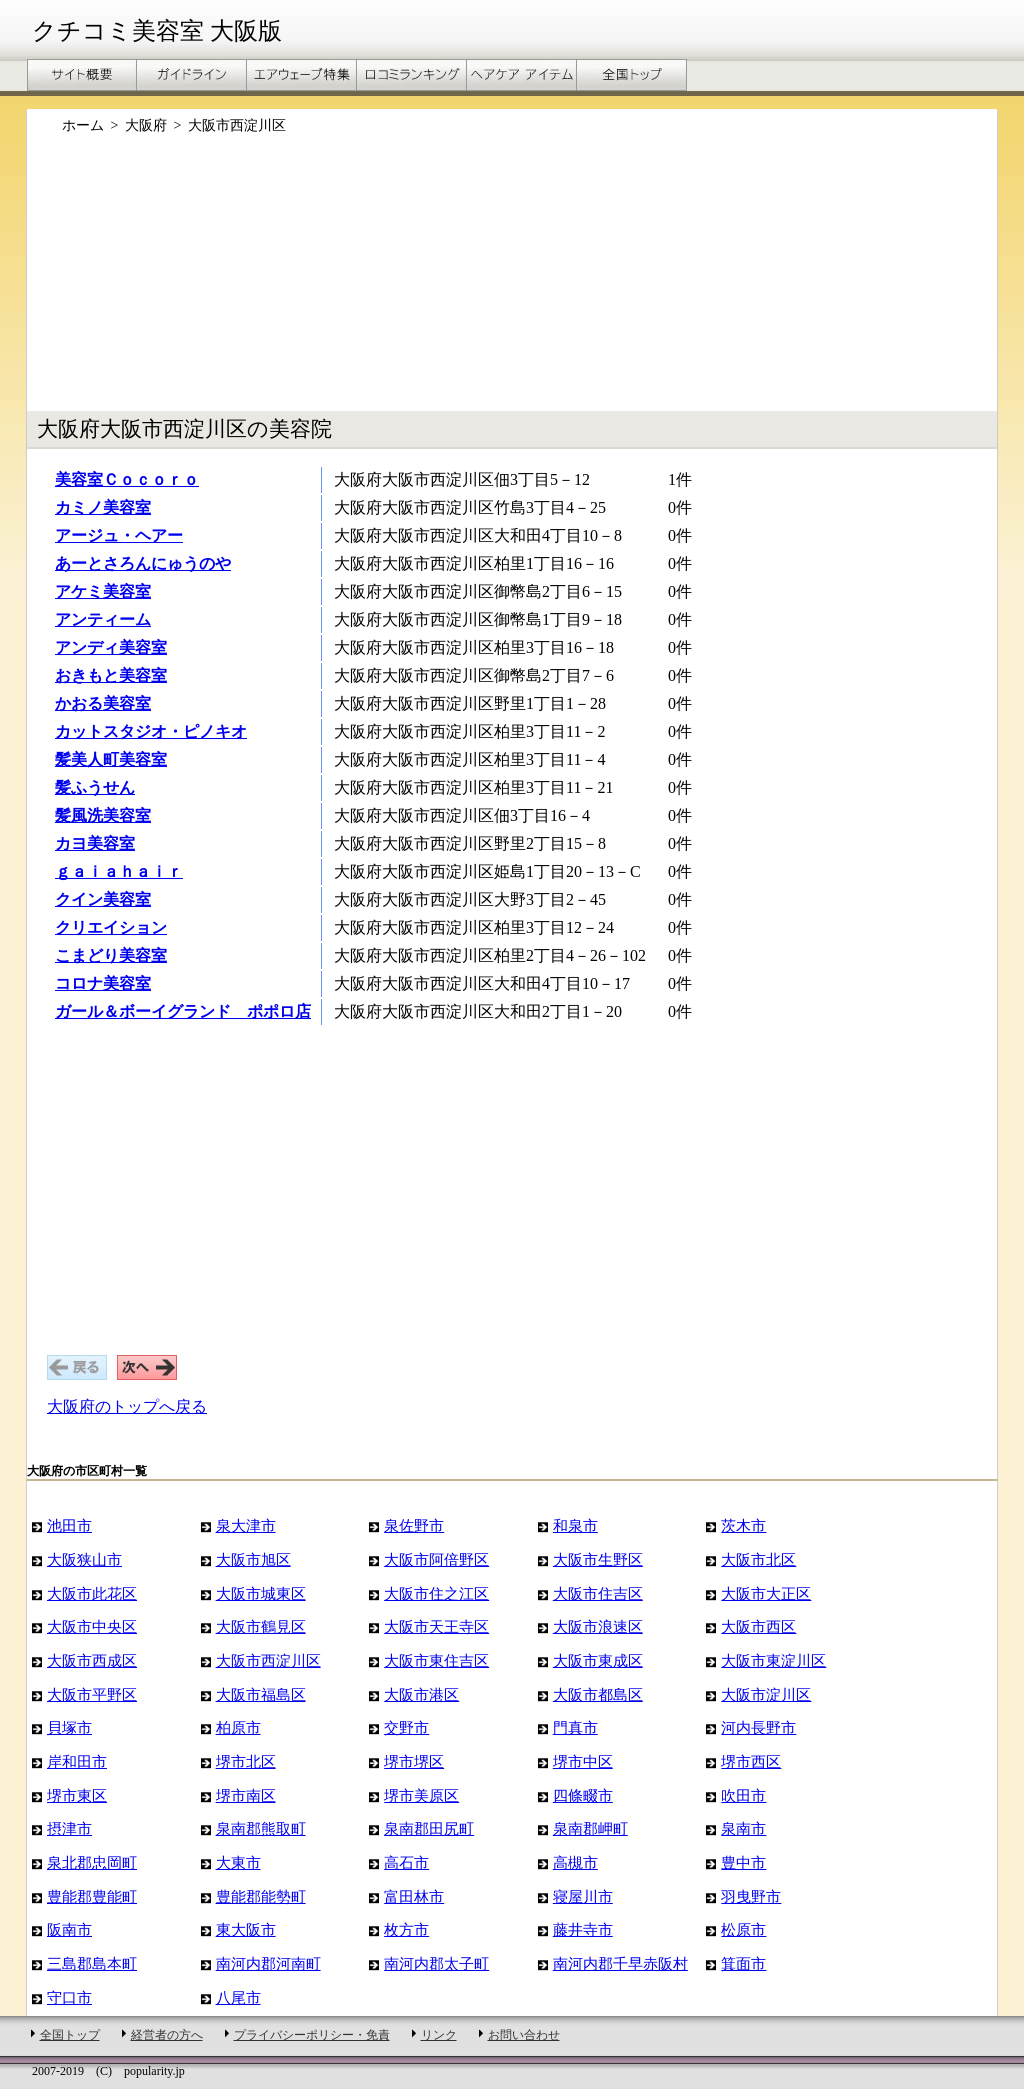 The height and width of the screenshot is (2089, 1024). I want to click on カミノ美容室, so click(103, 507).